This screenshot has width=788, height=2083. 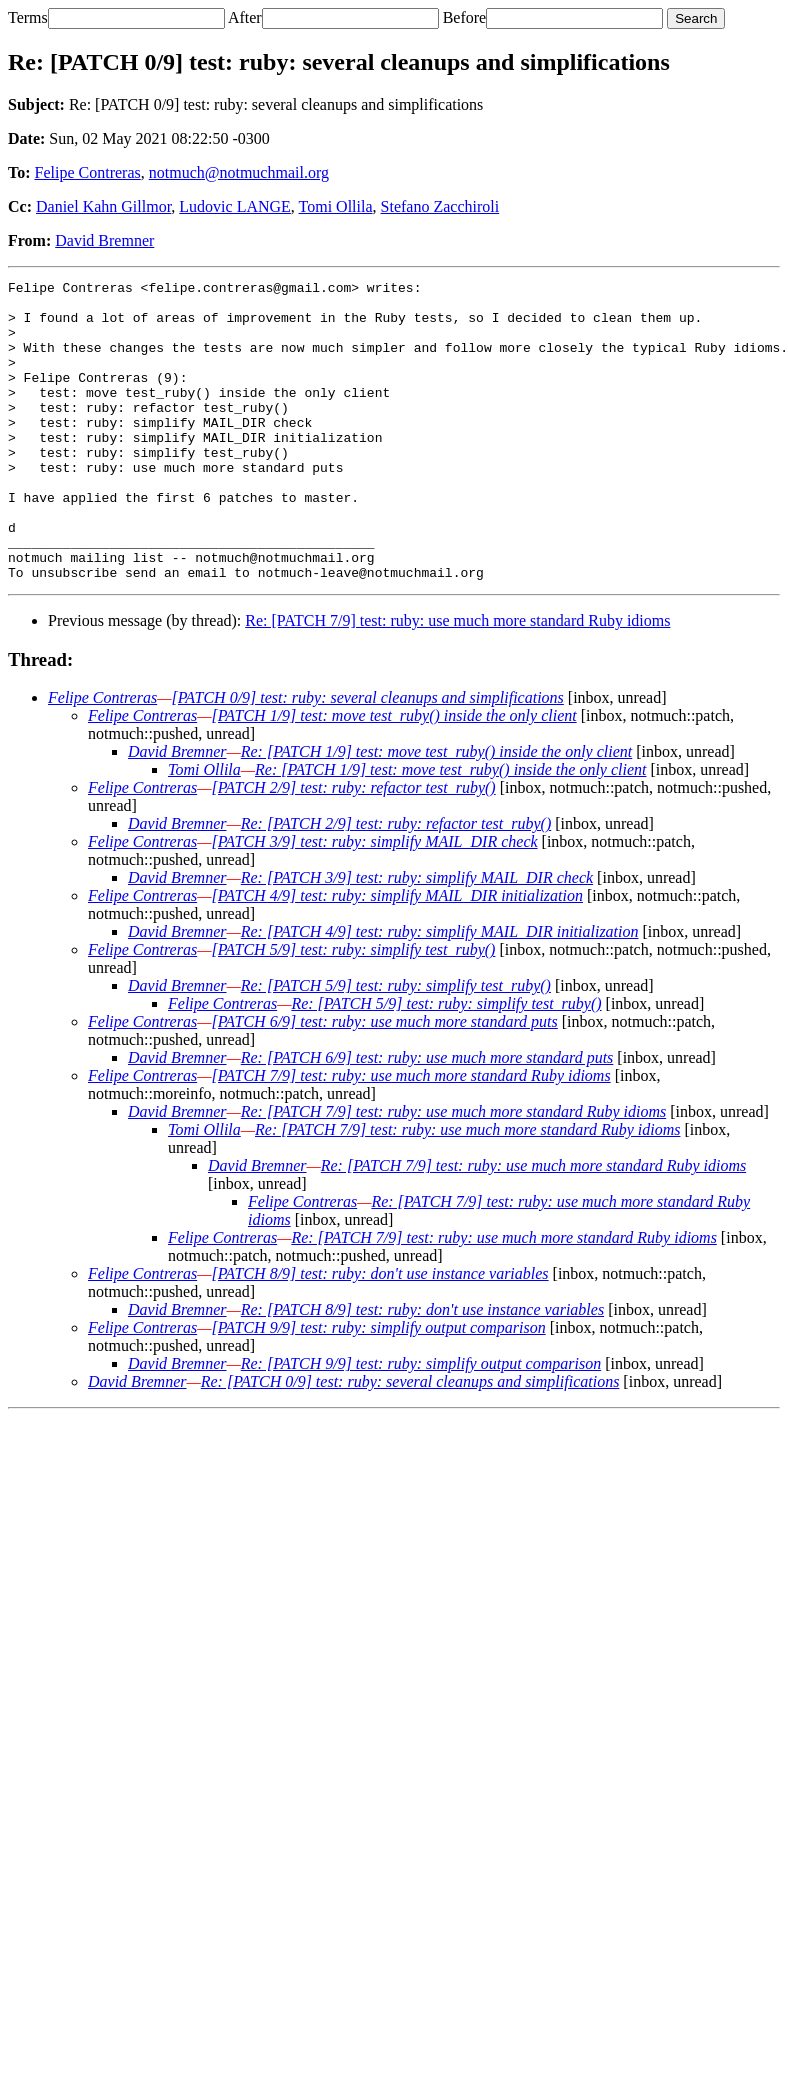 What do you see at coordinates (336, 206) in the screenshot?
I see `Tomi Ollila` at bounding box center [336, 206].